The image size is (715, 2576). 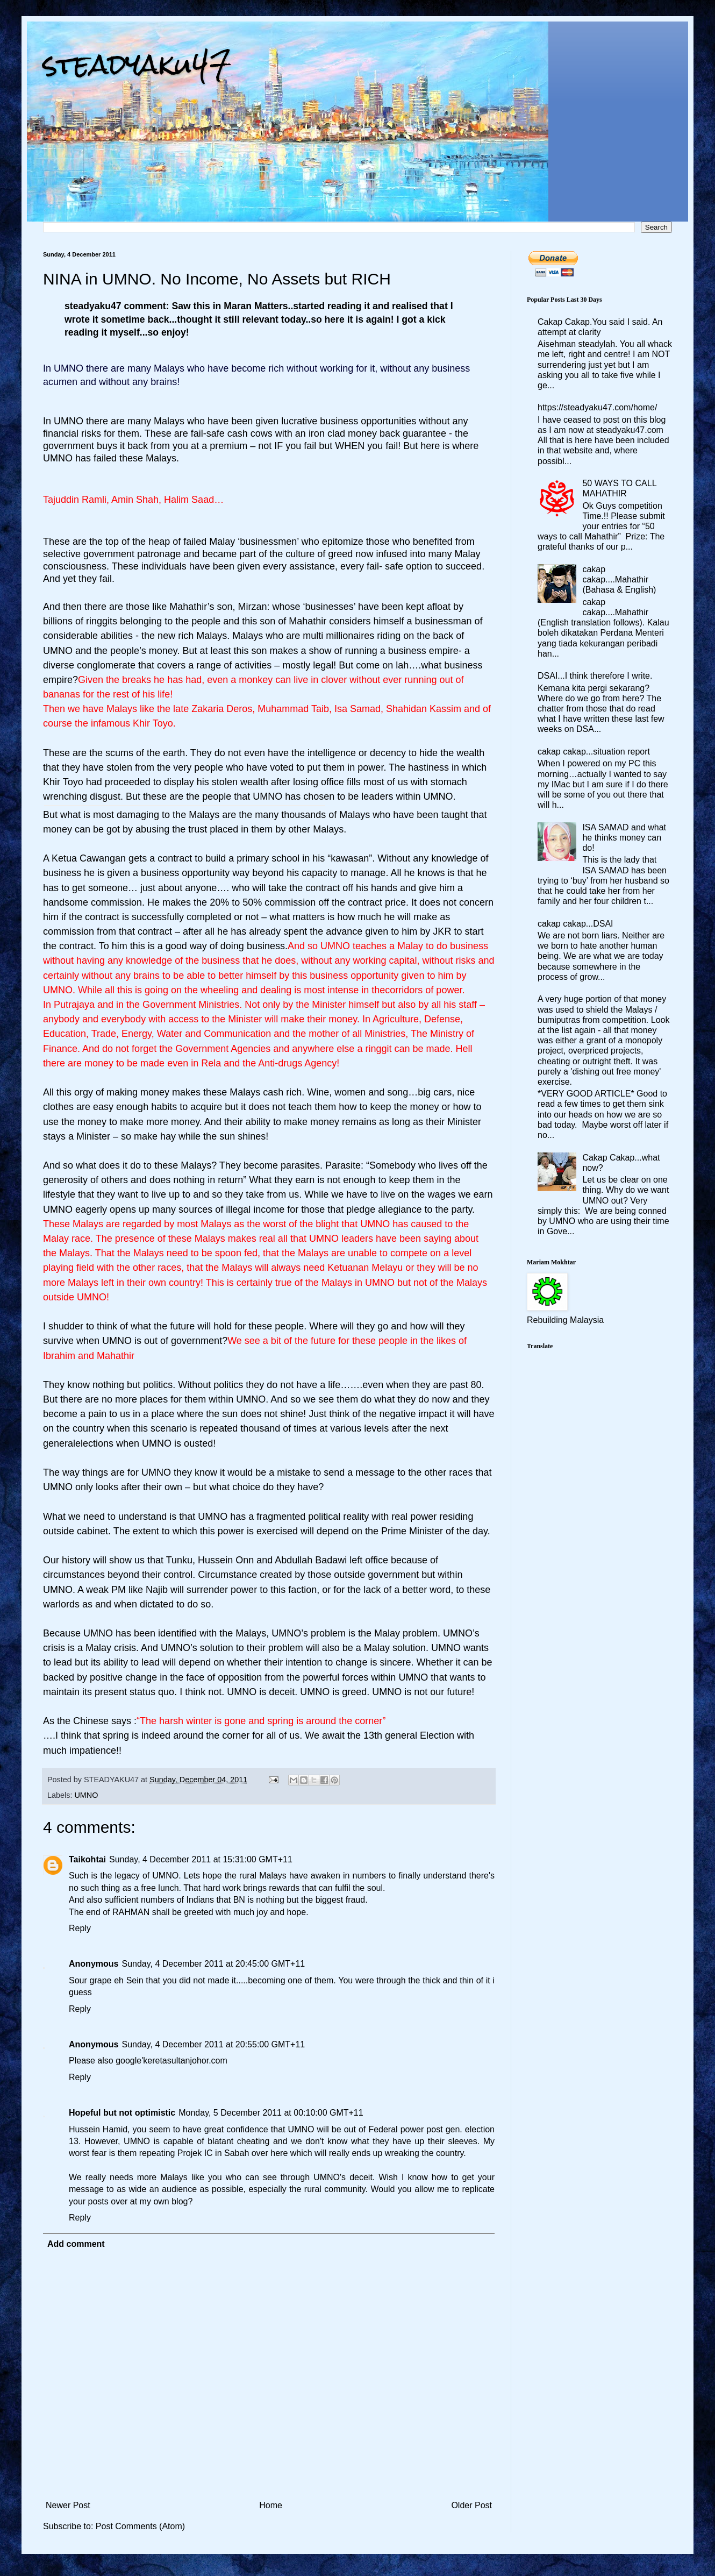 I want to click on ISA SAMAD and what he thinks money can do!, so click(x=624, y=837).